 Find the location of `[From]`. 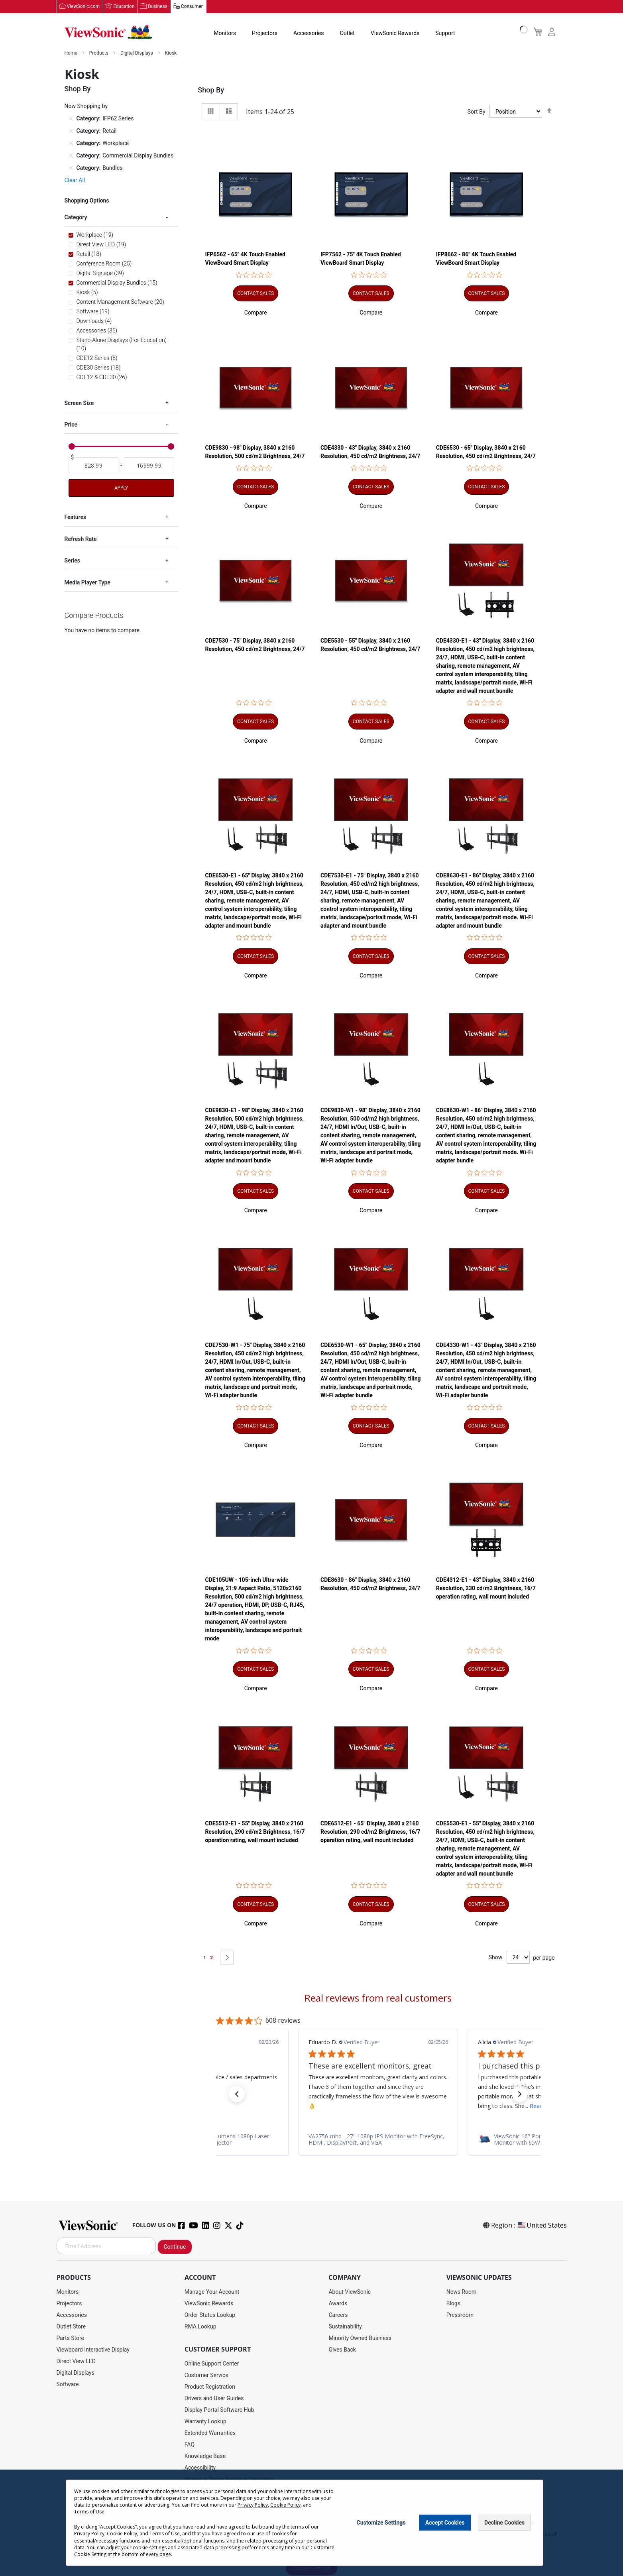

[From] is located at coordinates (94, 466).